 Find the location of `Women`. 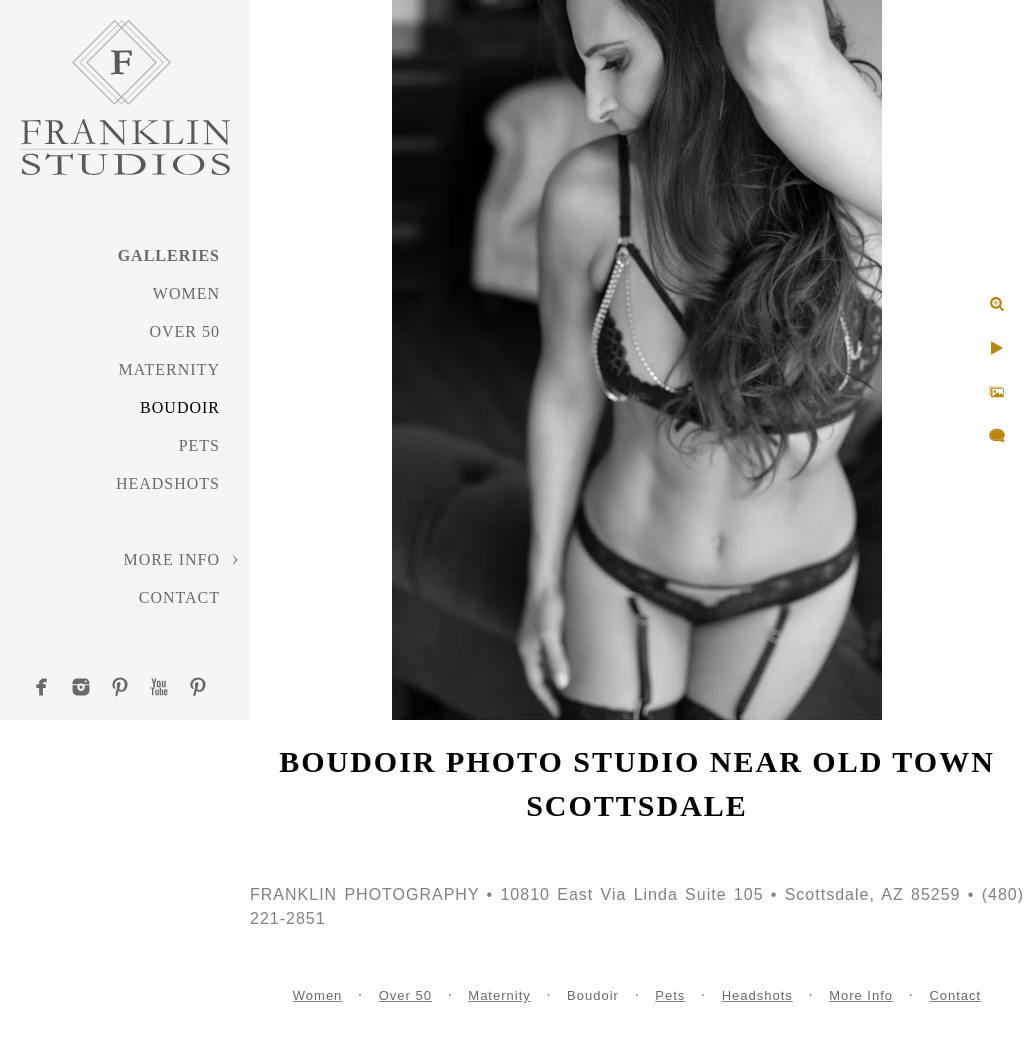

Women is located at coordinates (186, 293).